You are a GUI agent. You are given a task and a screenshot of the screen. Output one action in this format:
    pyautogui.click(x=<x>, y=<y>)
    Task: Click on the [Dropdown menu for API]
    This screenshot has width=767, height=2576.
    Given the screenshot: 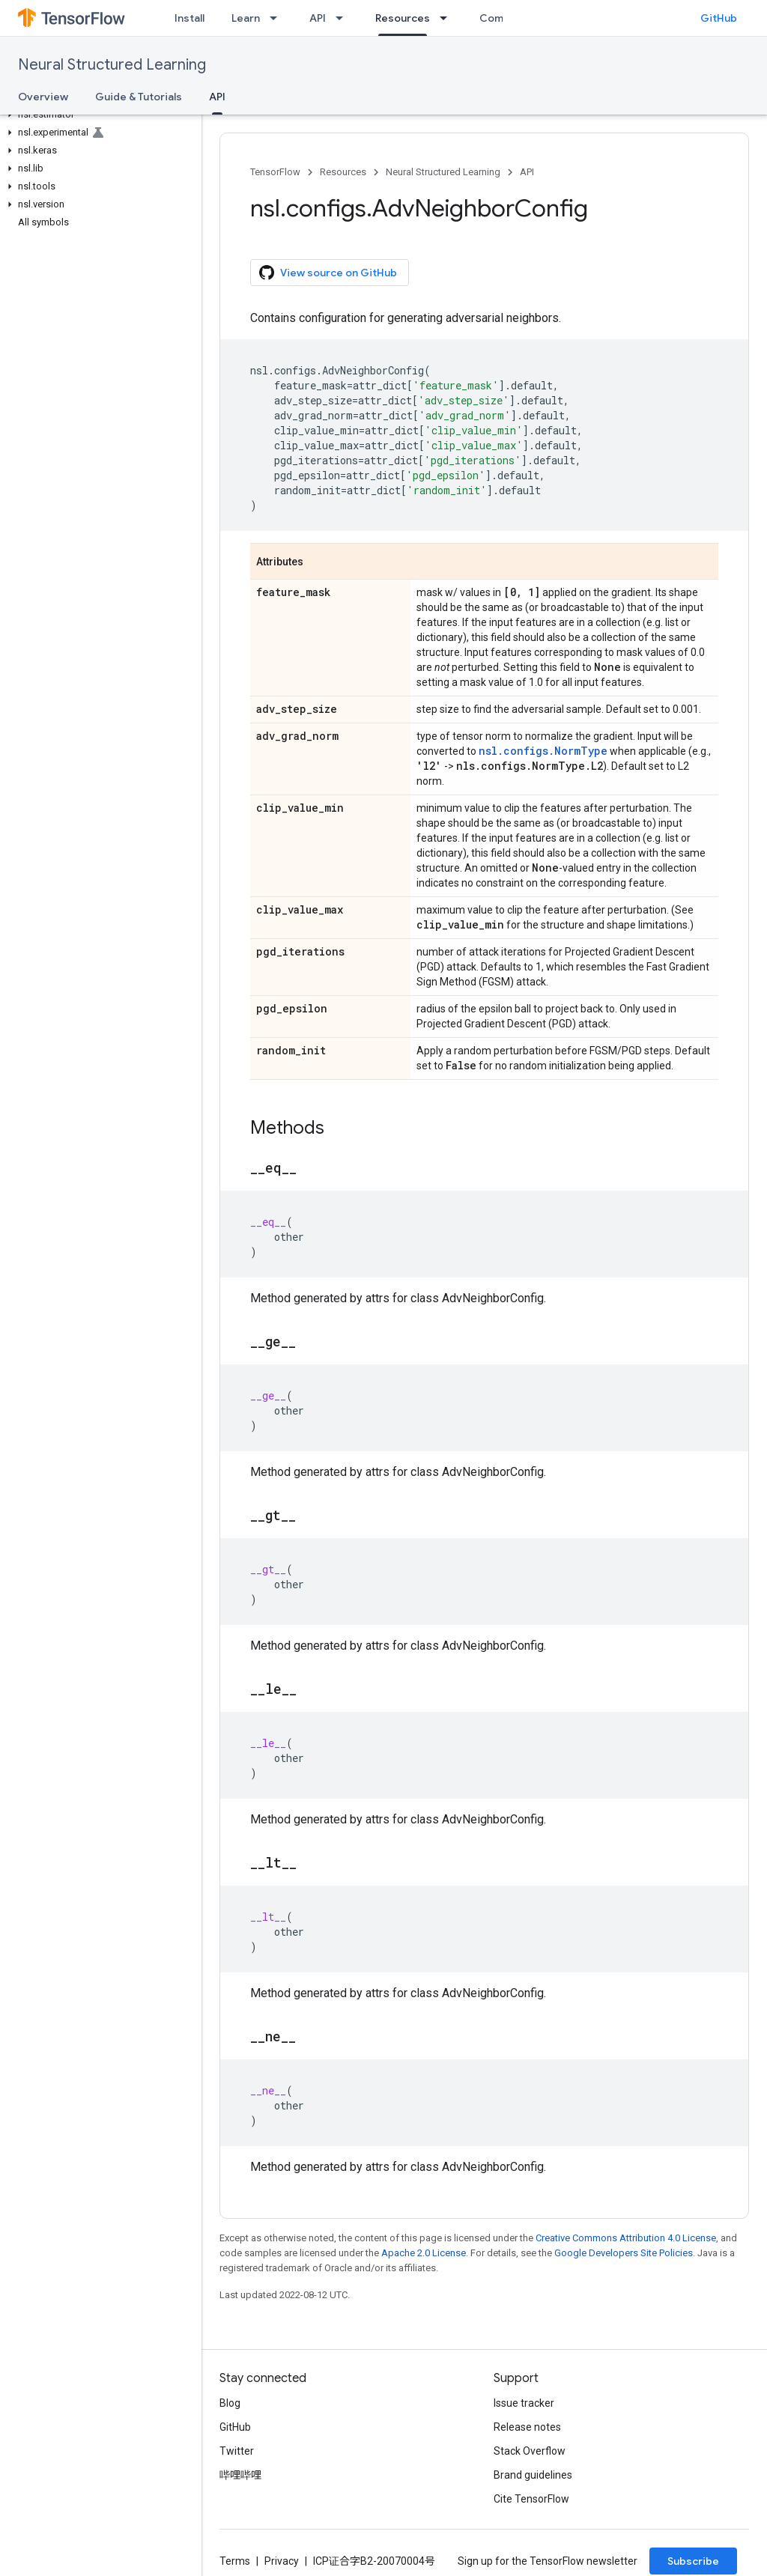 What is the action you would take?
    pyautogui.click(x=344, y=18)
    